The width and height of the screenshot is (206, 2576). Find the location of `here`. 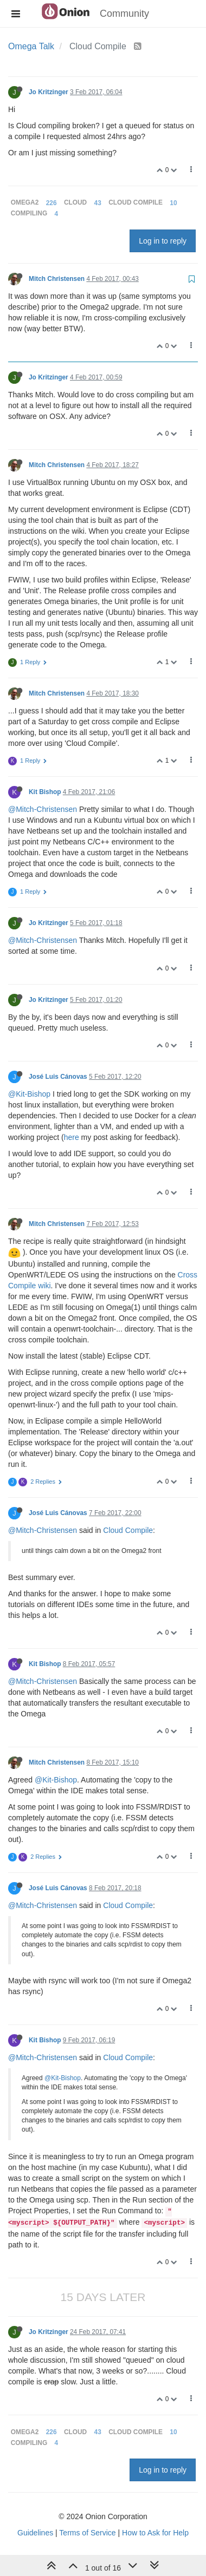

here is located at coordinates (71, 1137).